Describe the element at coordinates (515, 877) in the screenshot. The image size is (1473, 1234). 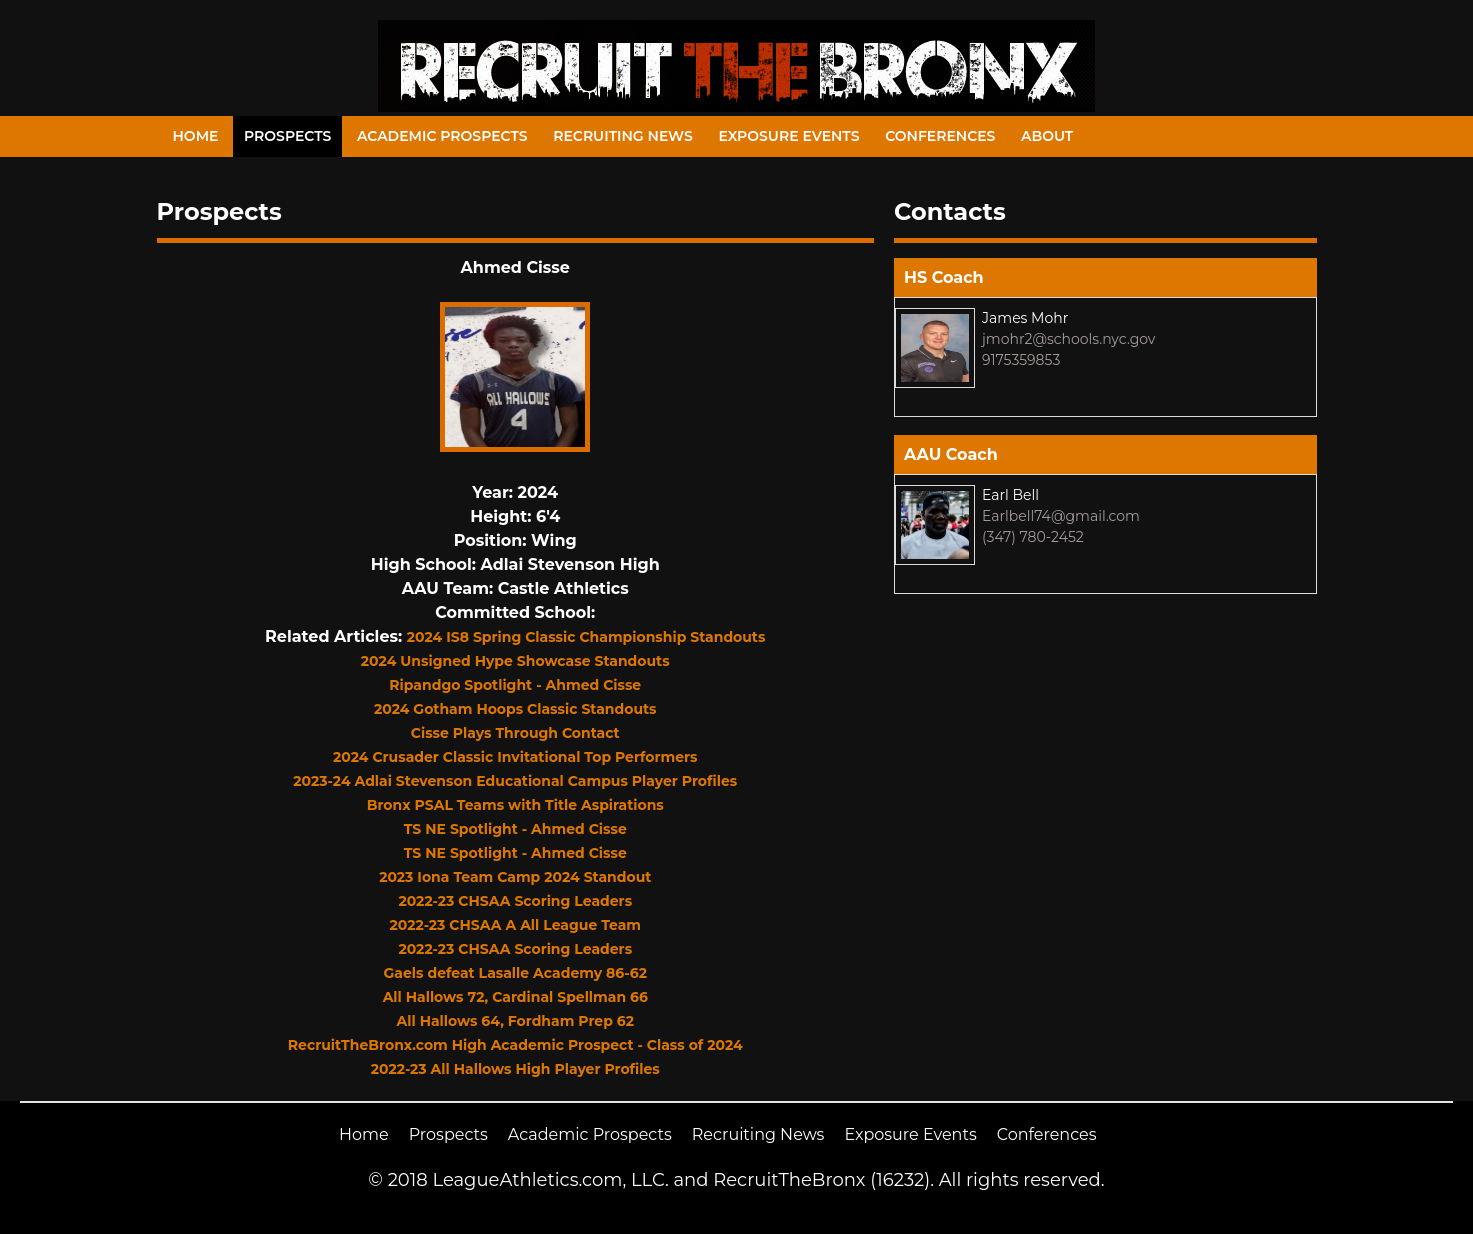
I see `2023 Iona Team Camp 2024 Standout` at that location.